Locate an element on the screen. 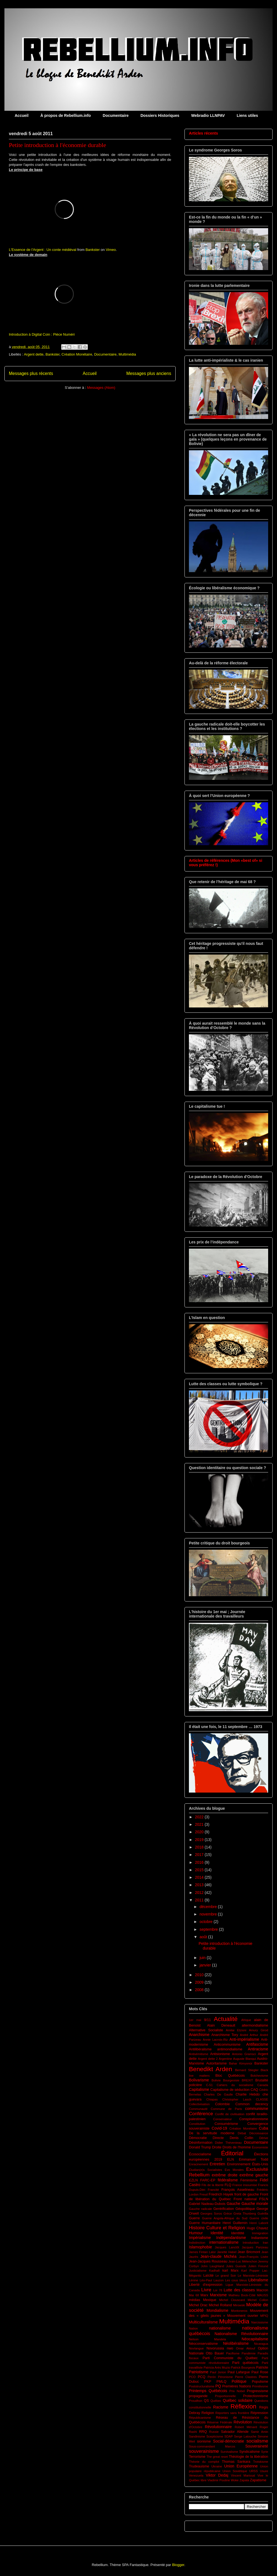  juin is located at coordinates (203, 1957).